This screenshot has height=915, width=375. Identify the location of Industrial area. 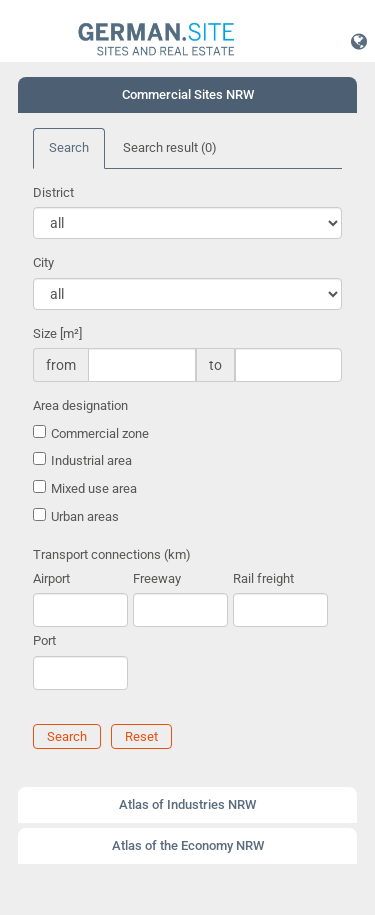
(91, 460).